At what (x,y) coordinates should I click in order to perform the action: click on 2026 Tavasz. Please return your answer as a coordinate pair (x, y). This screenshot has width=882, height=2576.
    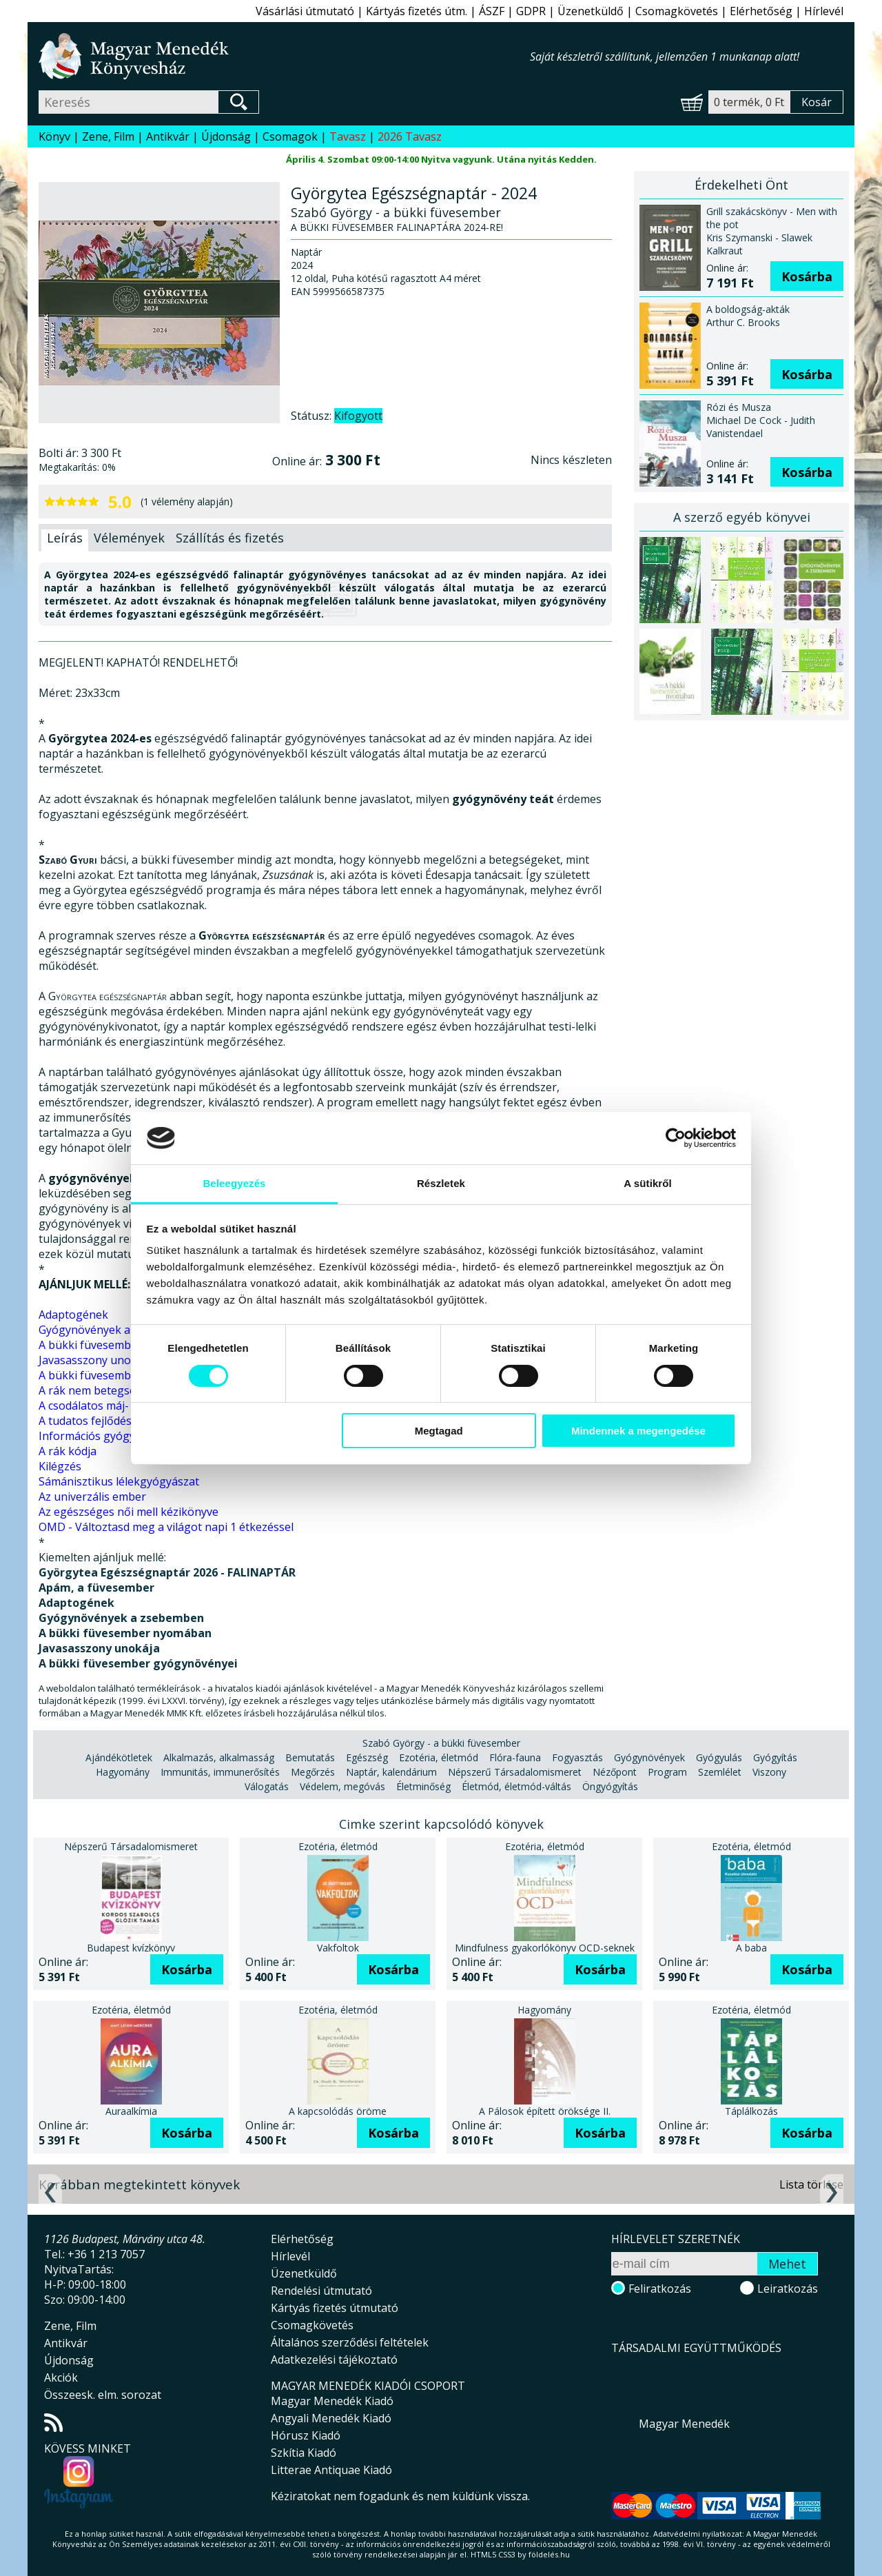
    Looking at the image, I should click on (410, 136).